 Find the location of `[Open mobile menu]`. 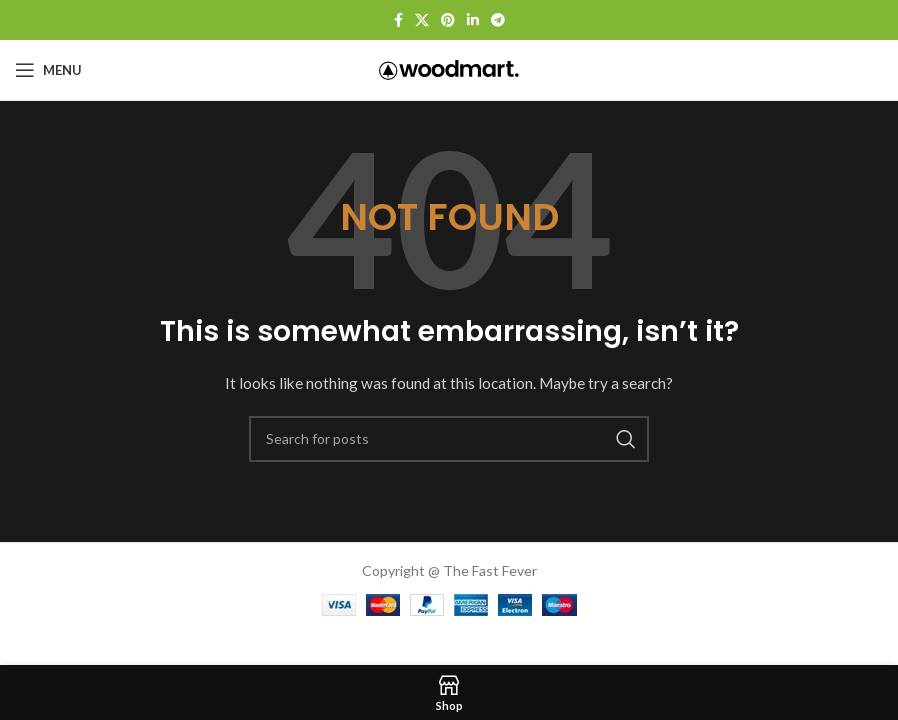

[Open mobile menu] is located at coordinates (48, 70).